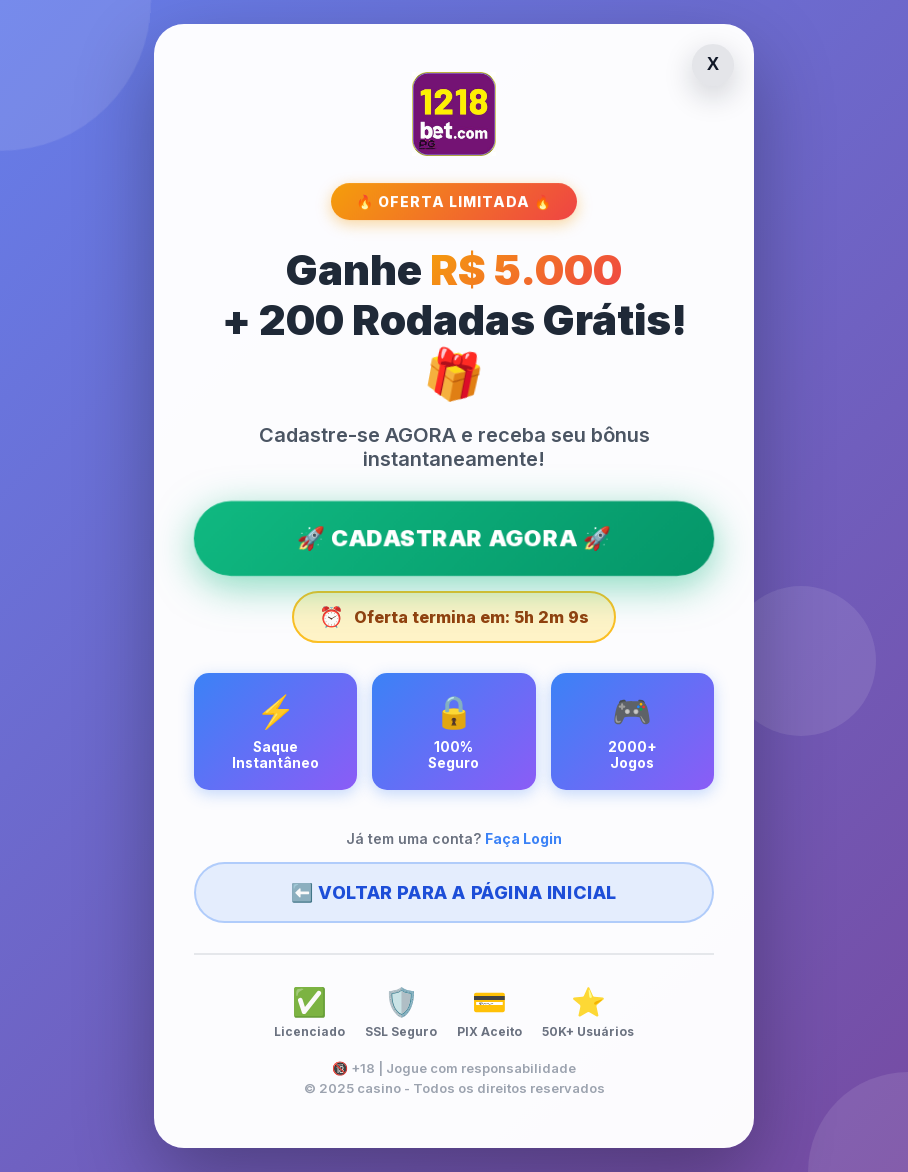  What do you see at coordinates (453, 536) in the screenshot?
I see `🚀 CADASTRAR AGORA 🚀` at bounding box center [453, 536].